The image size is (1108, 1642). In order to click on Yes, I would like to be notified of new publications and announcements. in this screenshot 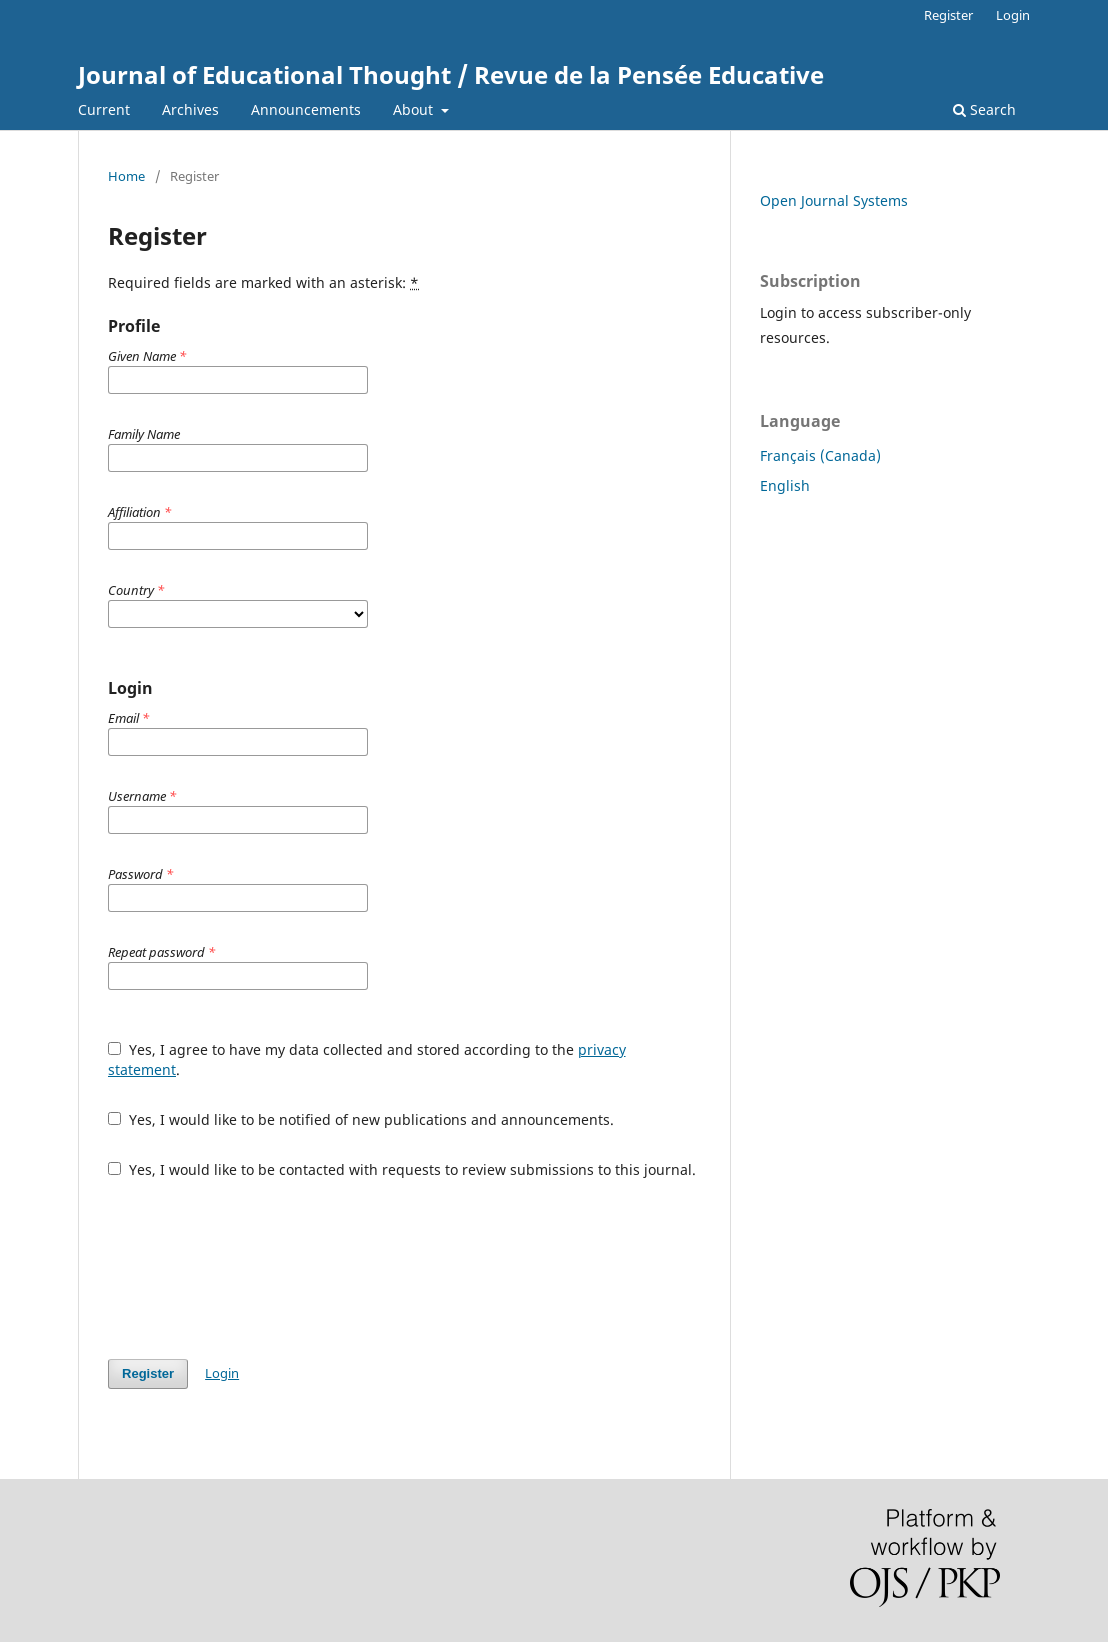, I will do `click(361, 1119)`.